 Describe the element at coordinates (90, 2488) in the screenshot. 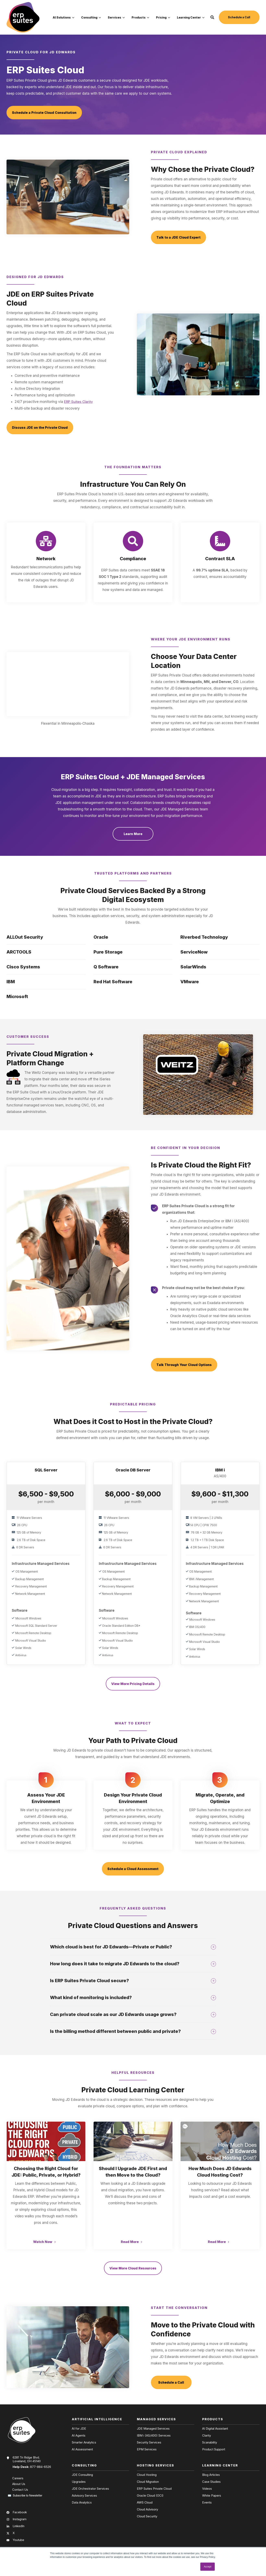

I see `JDE Orchestrator Services [menuitem]` at that location.